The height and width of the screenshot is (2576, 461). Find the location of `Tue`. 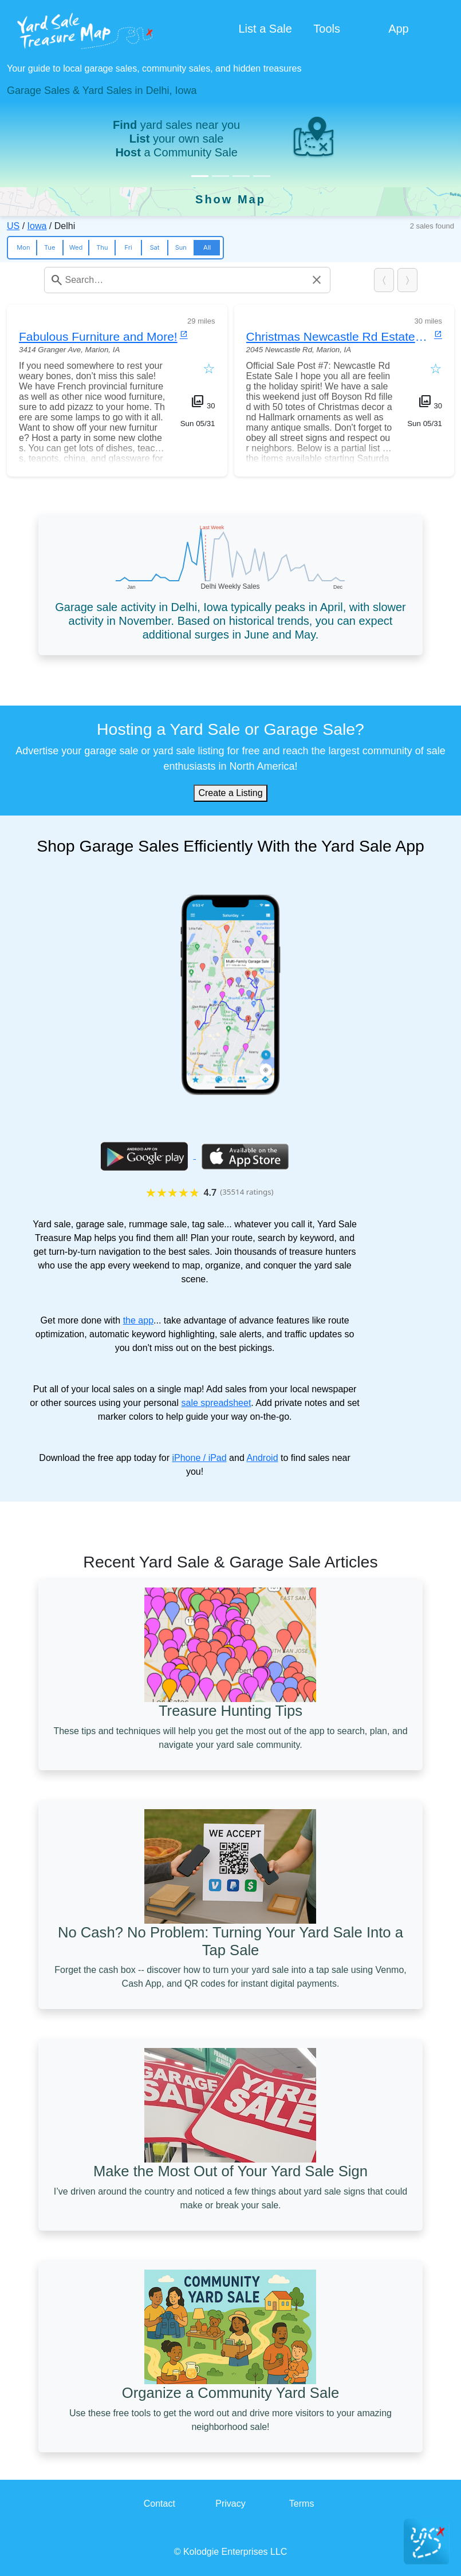

Tue is located at coordinates (49, 247).